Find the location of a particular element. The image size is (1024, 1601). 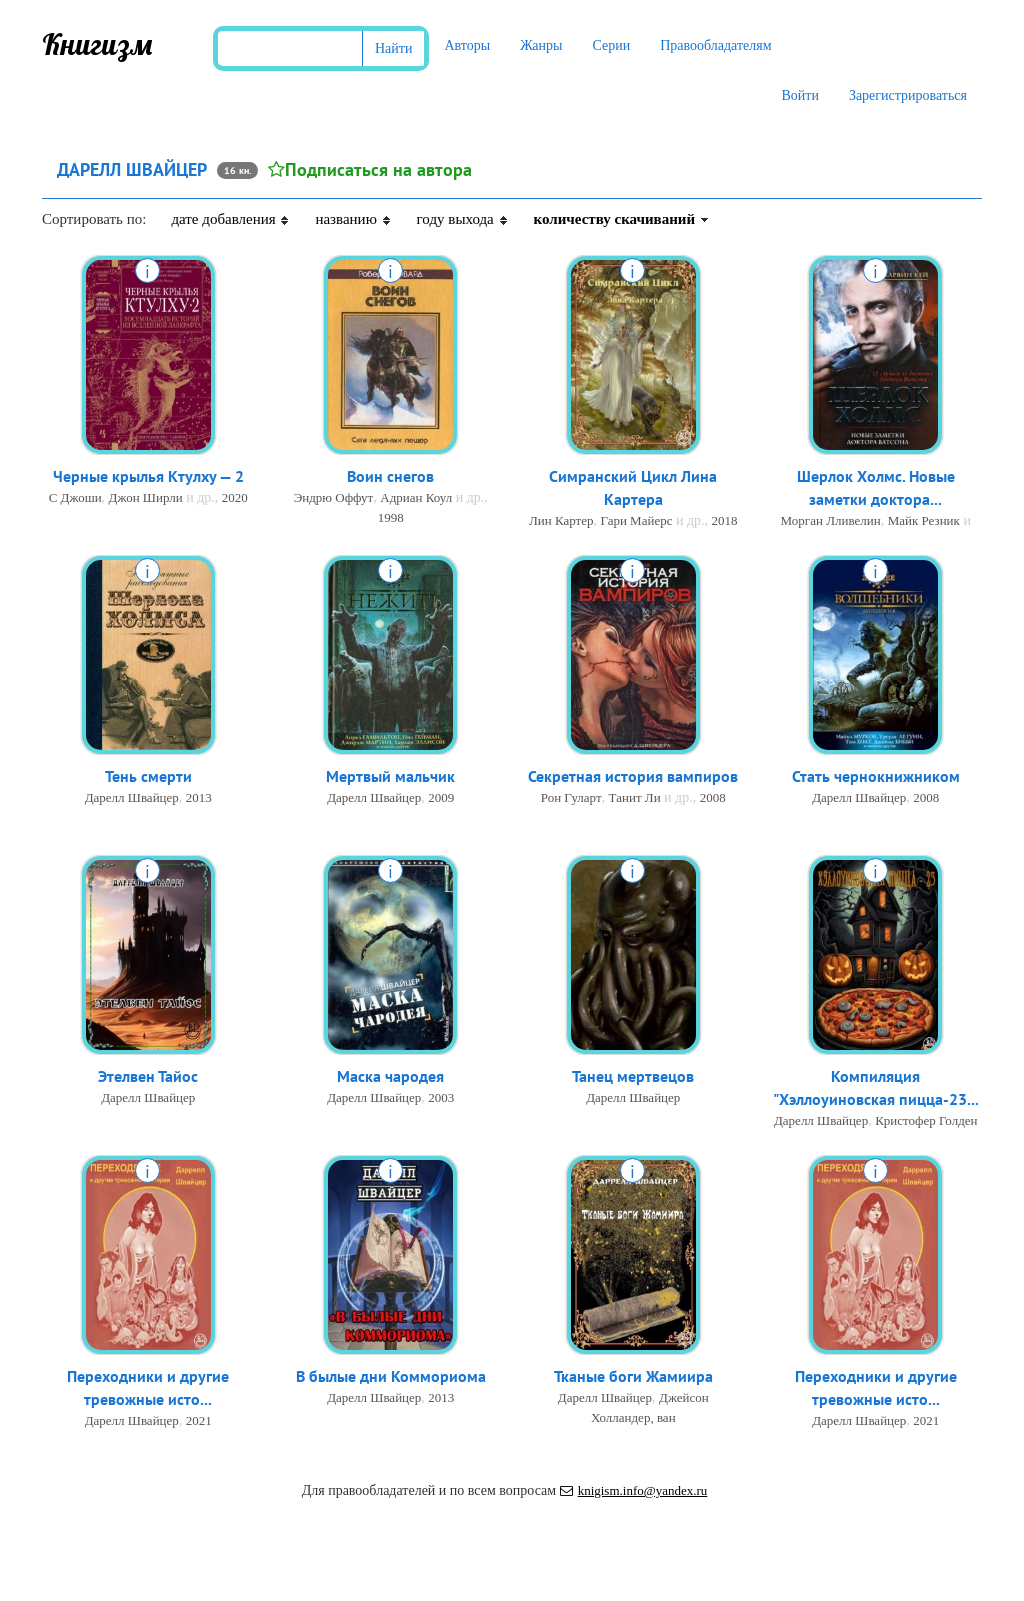

С Джоши is located at coordinates (75, 497).